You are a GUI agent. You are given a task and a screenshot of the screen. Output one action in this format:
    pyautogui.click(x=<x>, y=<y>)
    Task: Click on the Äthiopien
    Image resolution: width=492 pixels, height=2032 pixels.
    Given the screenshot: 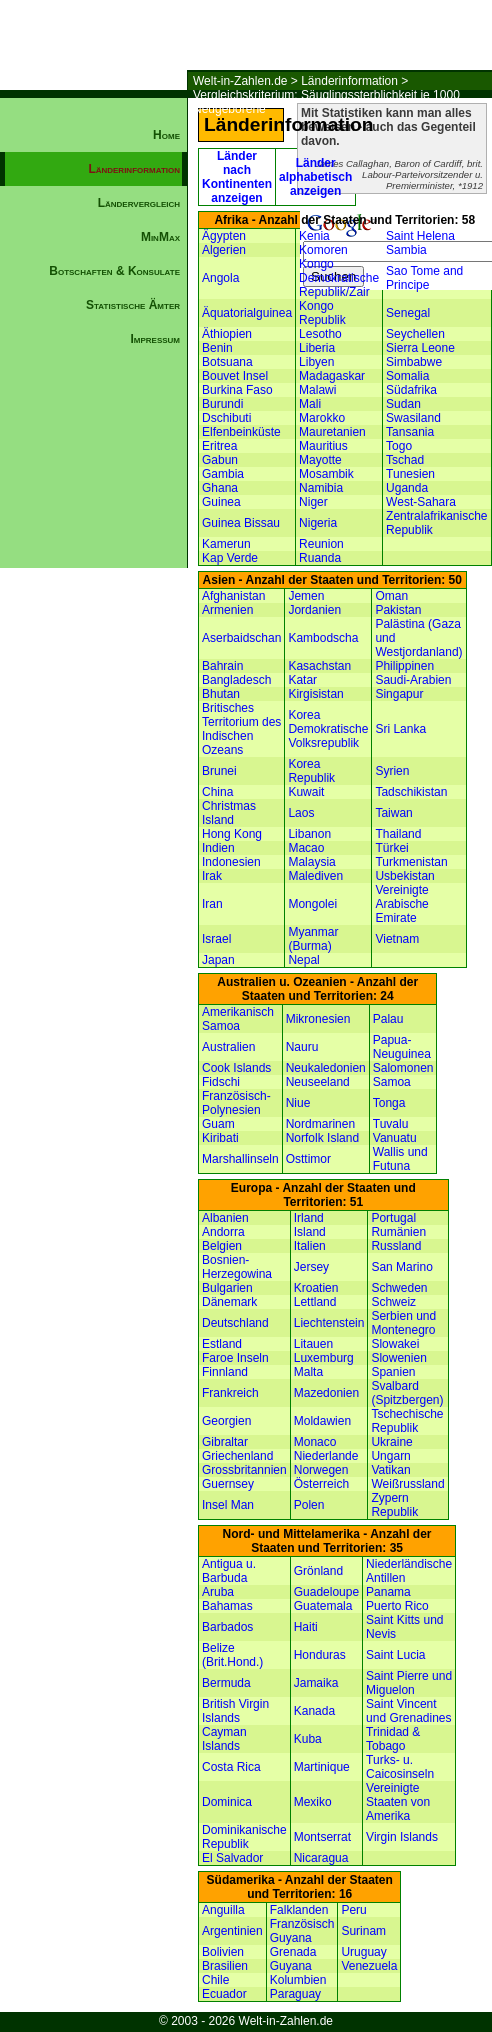 What is the action you would take?
    pyautogui.click(x=227, y=334)
    